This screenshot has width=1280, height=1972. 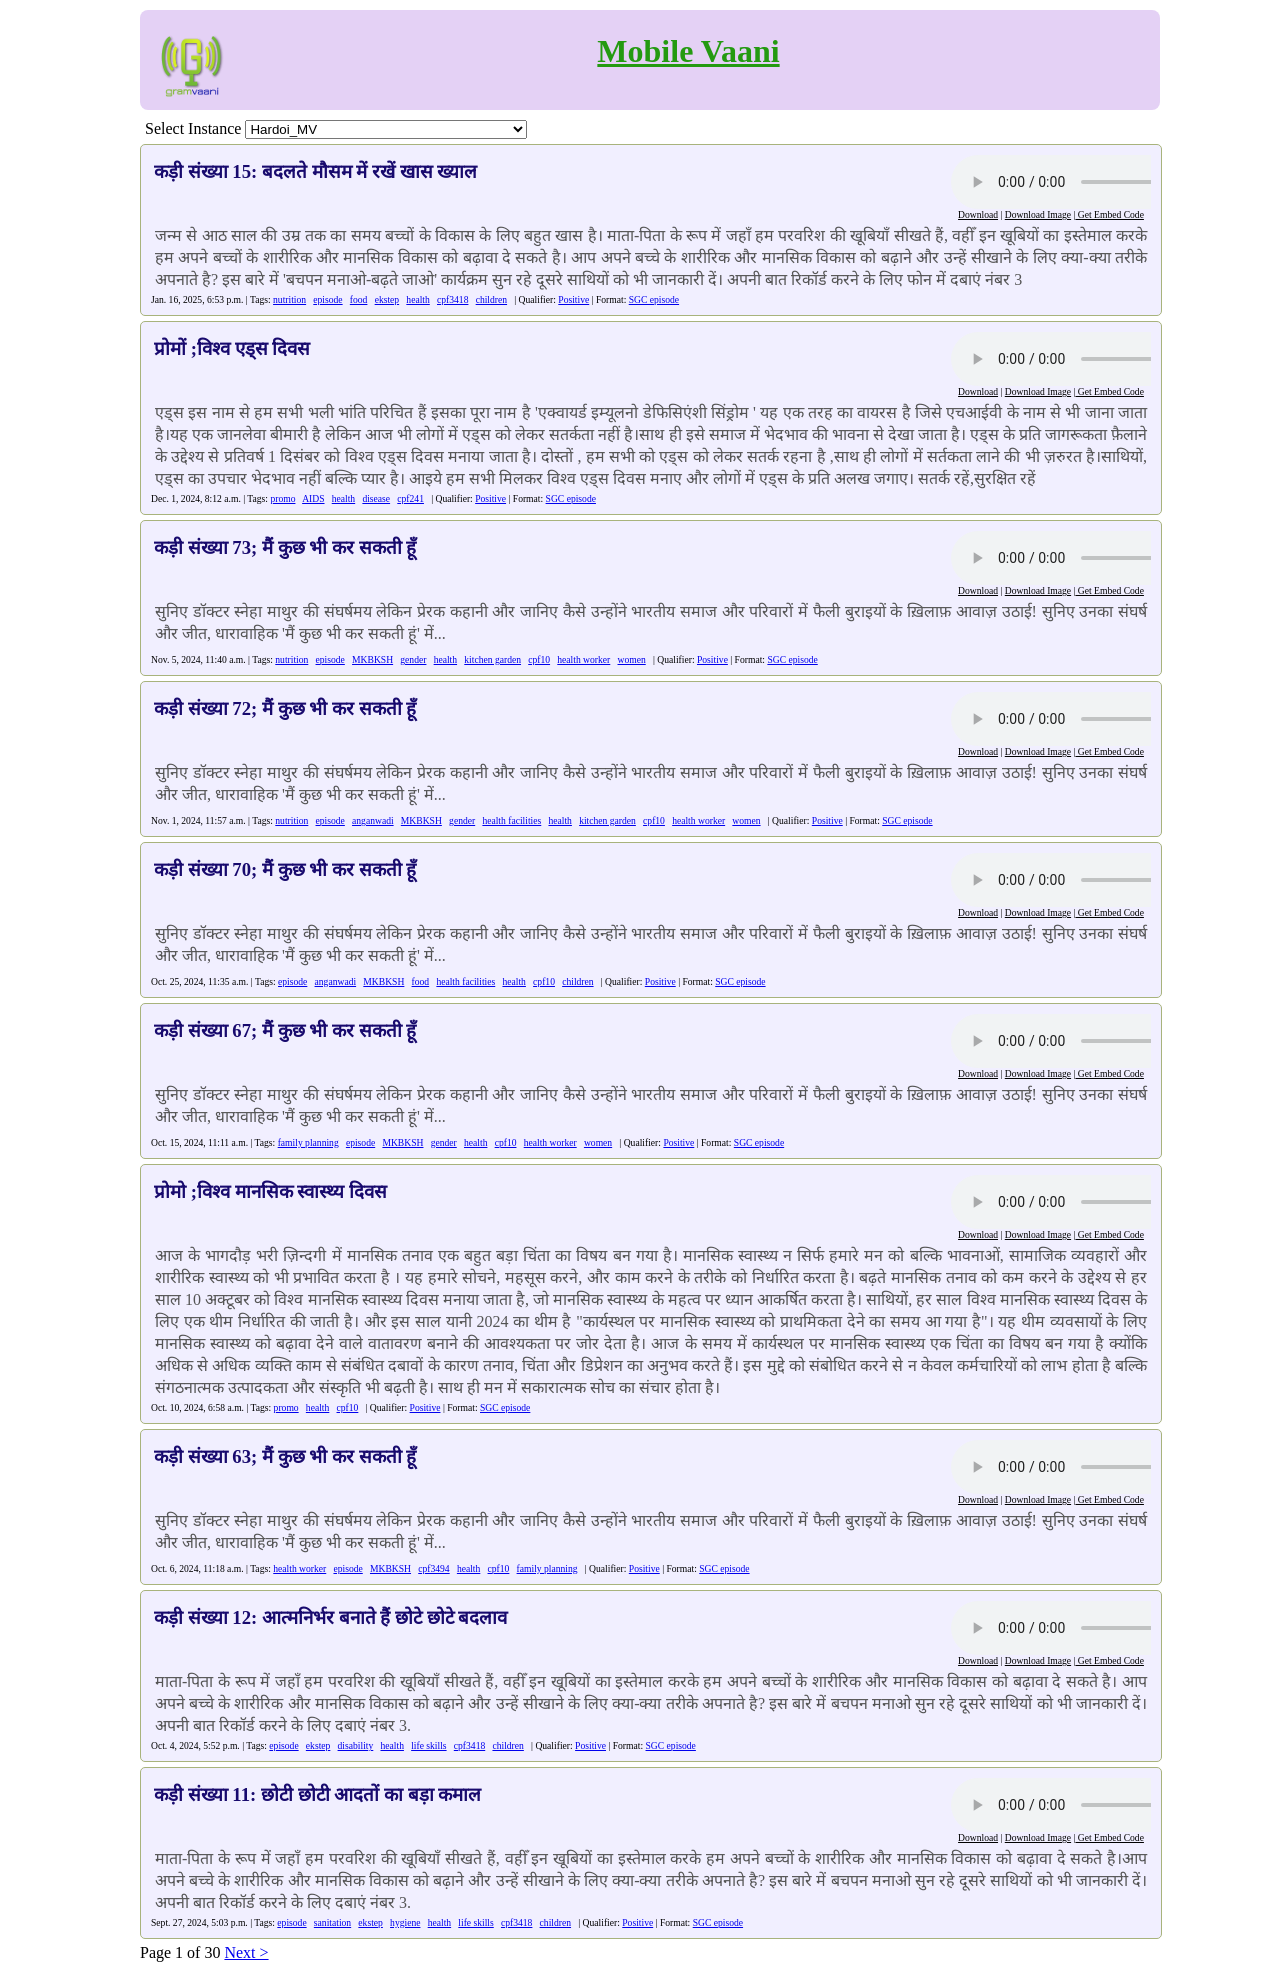 I want to click on AIDS, so click(x=313, y=498).